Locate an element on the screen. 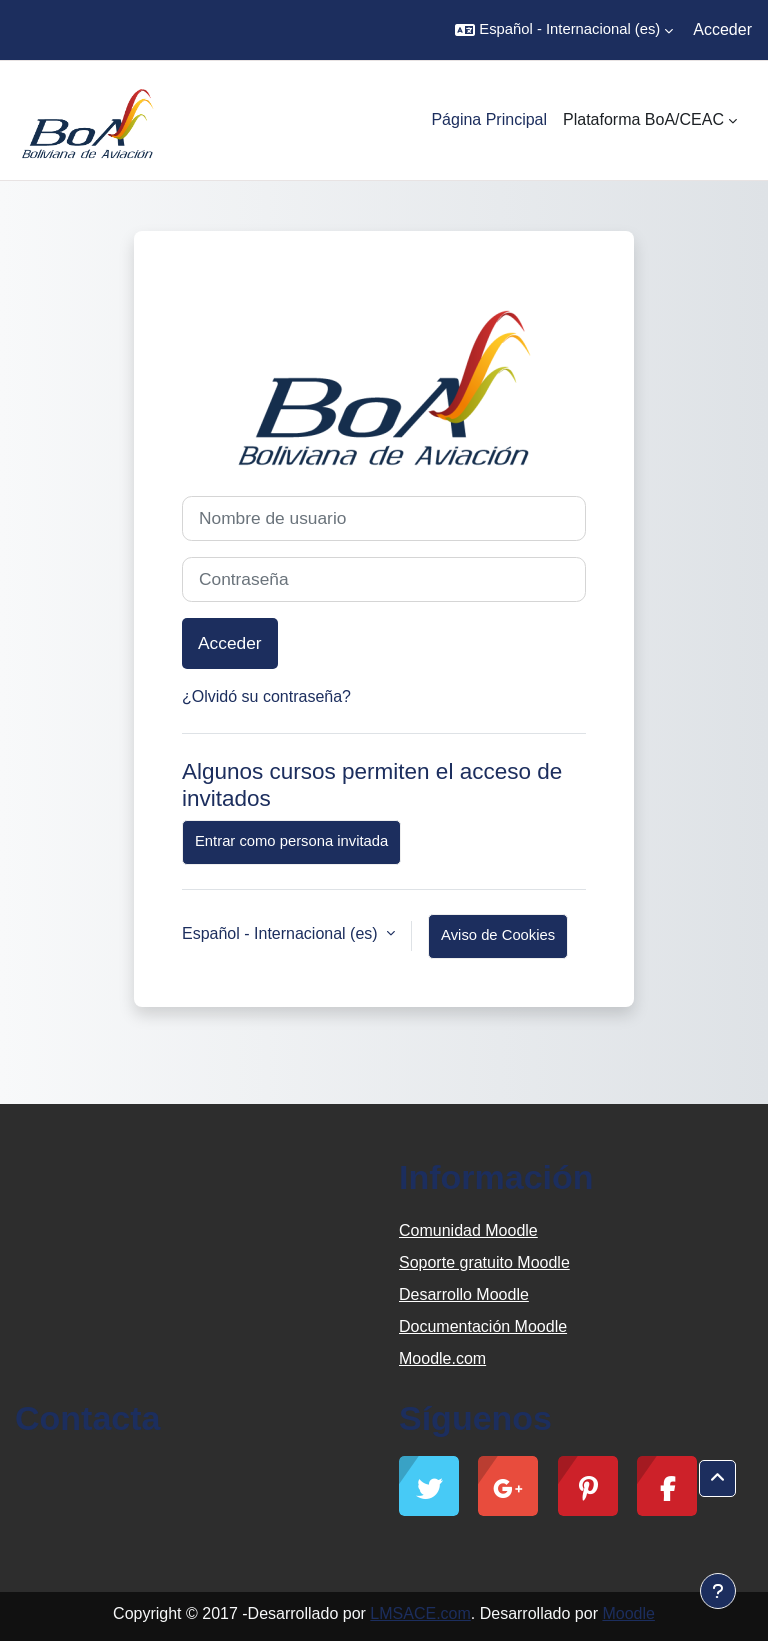 Image resolution: width=768 pixels, height=1641 pixels. Entrar como persona invitada is located at coordinates (291, 841).